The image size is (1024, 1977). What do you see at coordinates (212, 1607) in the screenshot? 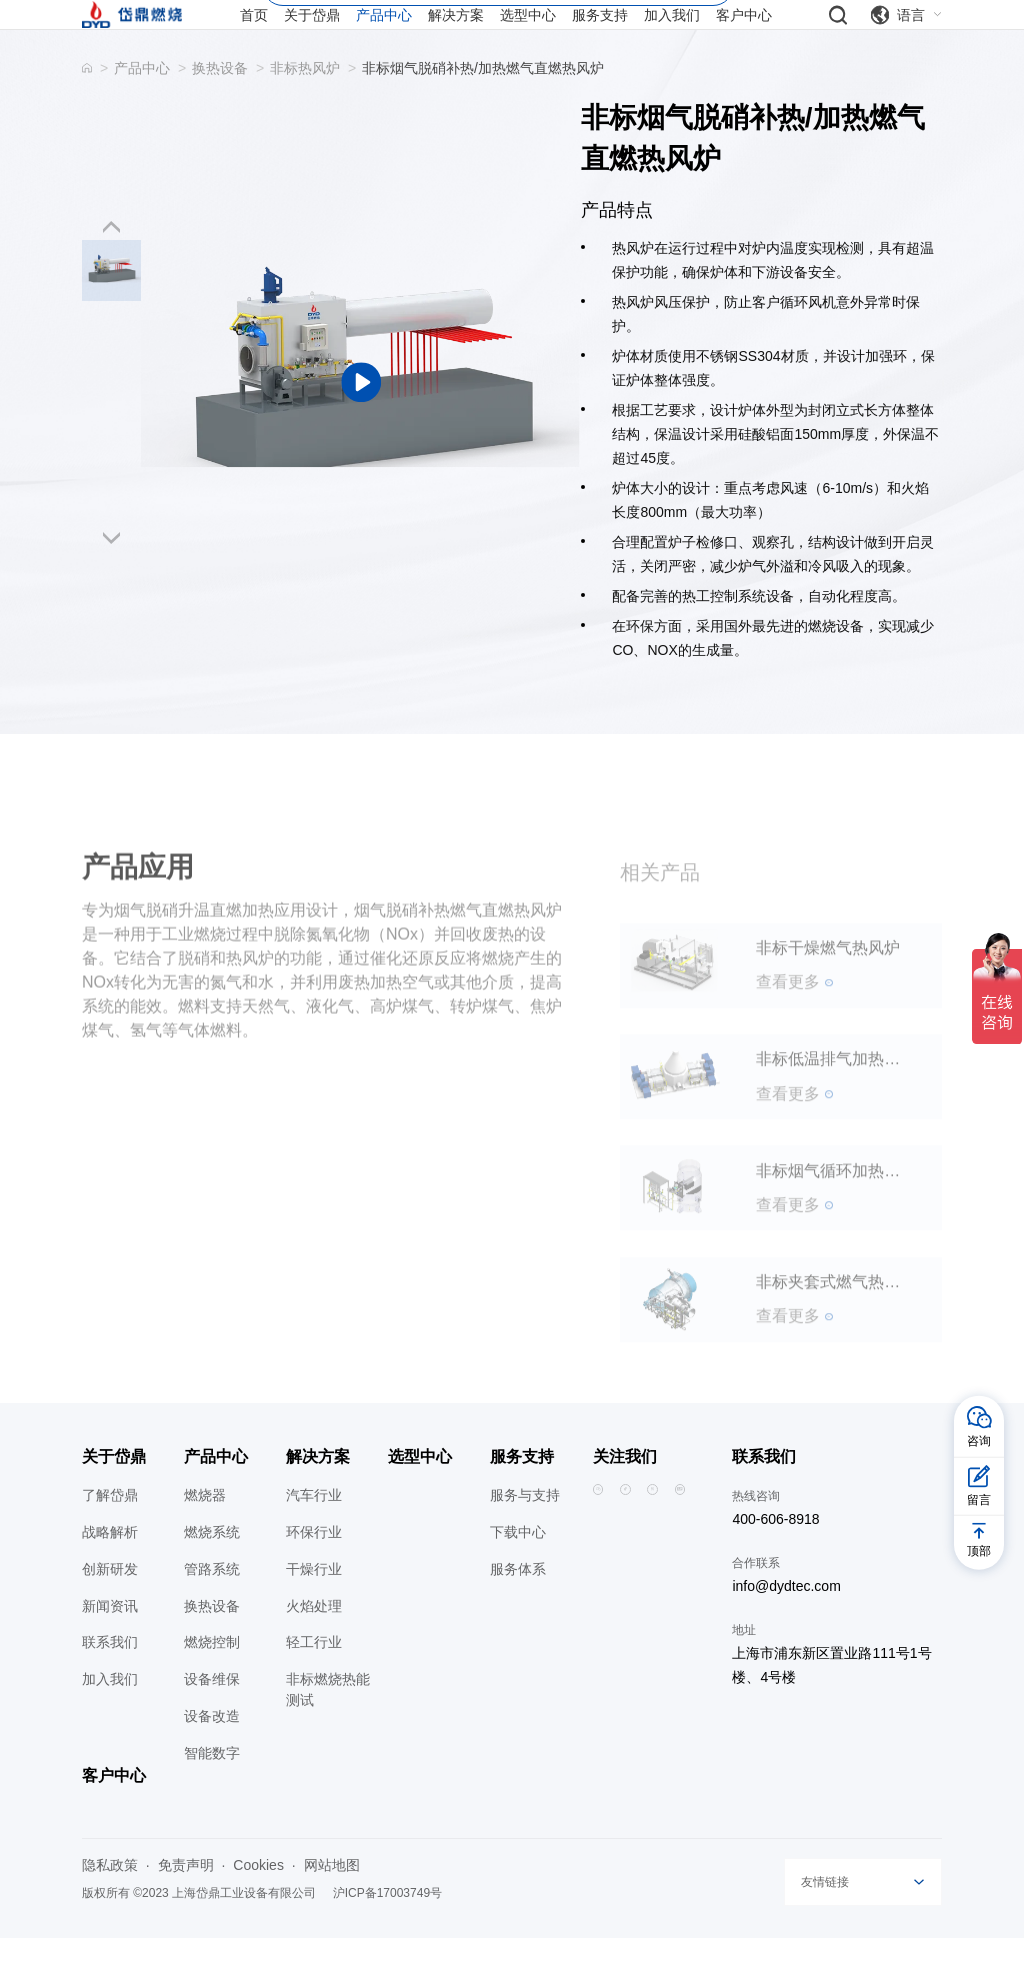
I see `管路系统` at bounding box center [212, 1607].